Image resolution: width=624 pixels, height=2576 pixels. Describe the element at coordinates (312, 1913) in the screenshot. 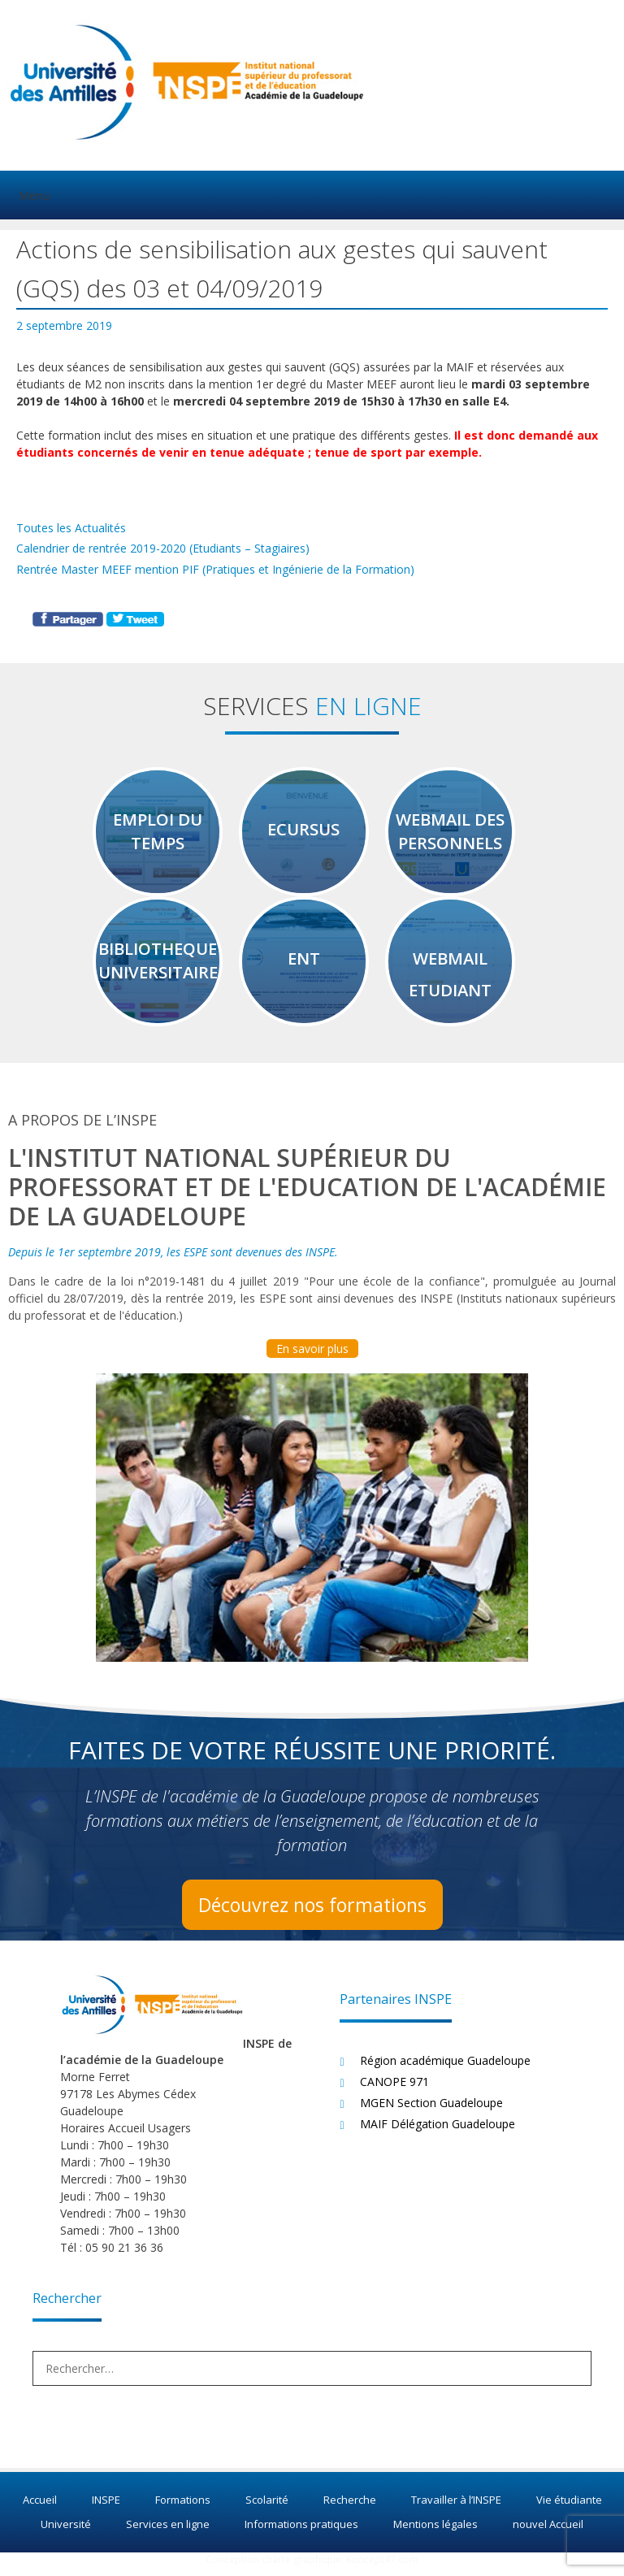

I see `Découvrez nos formations` at that location.